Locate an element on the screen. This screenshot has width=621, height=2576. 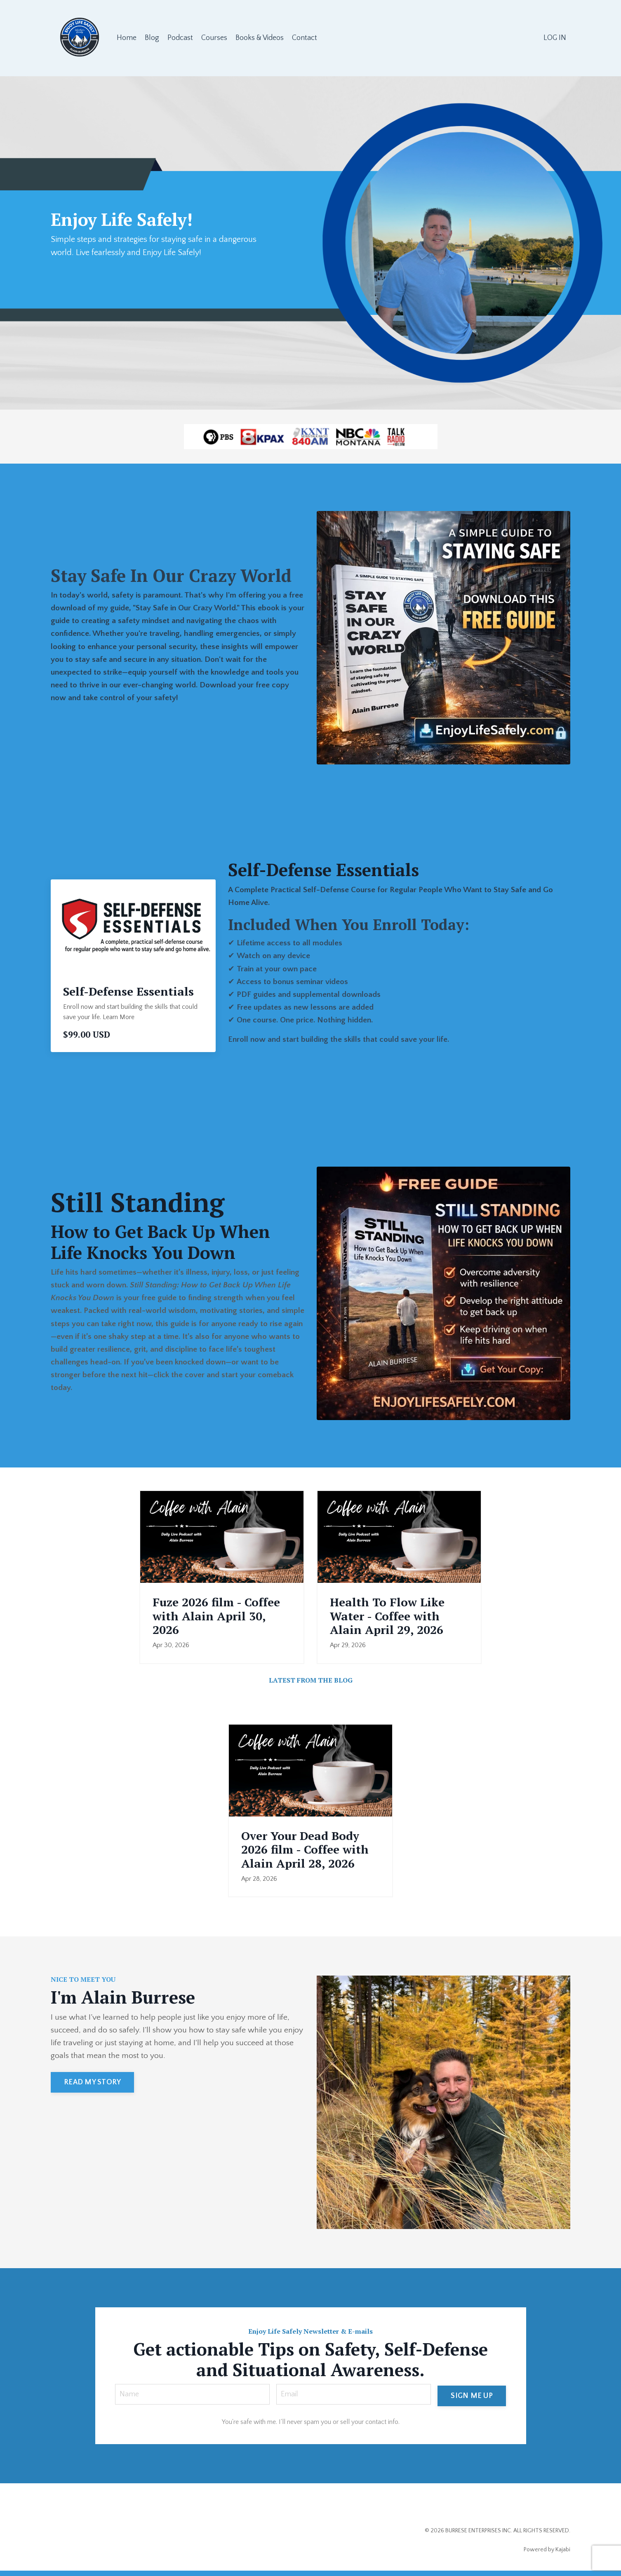
READ MY STORY [button] is located at coordinates (92, 2087).